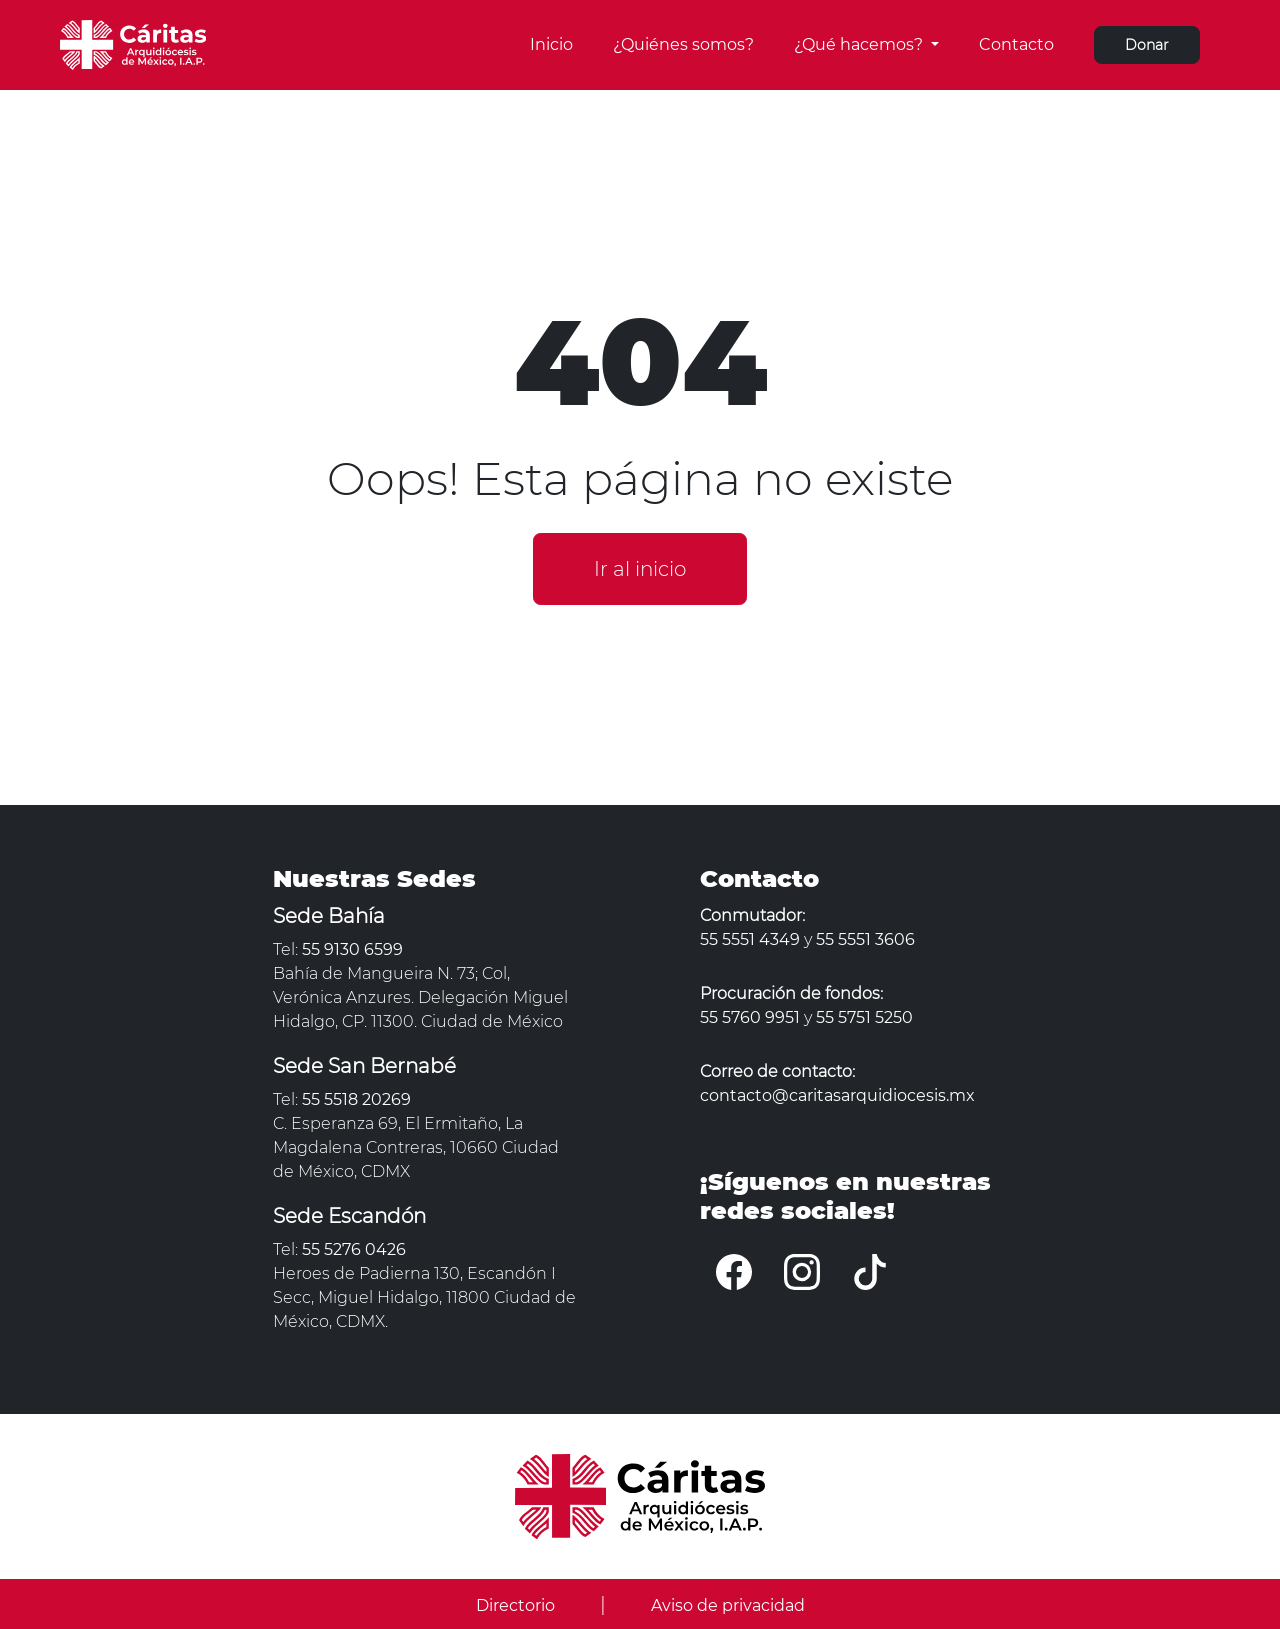 This screenshot has width=1280, height=1629. Describe the element at coordinates (683, 44) in the screenshot. I see `¿Quiénes somos?` at that location.